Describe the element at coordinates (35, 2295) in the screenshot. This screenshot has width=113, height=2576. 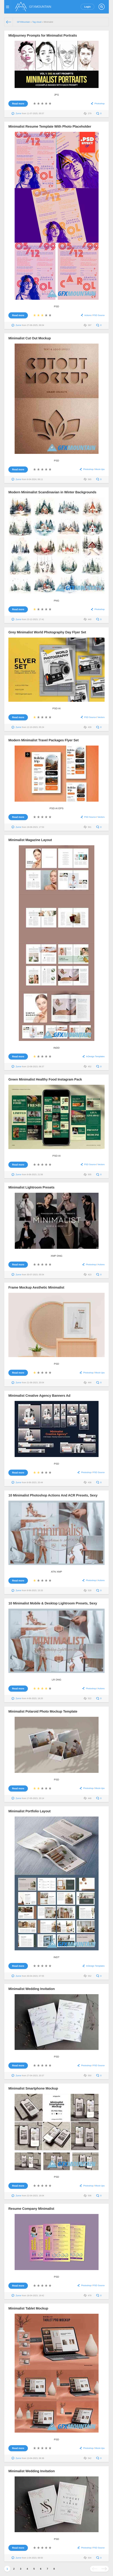
I see `18-04-2023, 19:42` at that location.